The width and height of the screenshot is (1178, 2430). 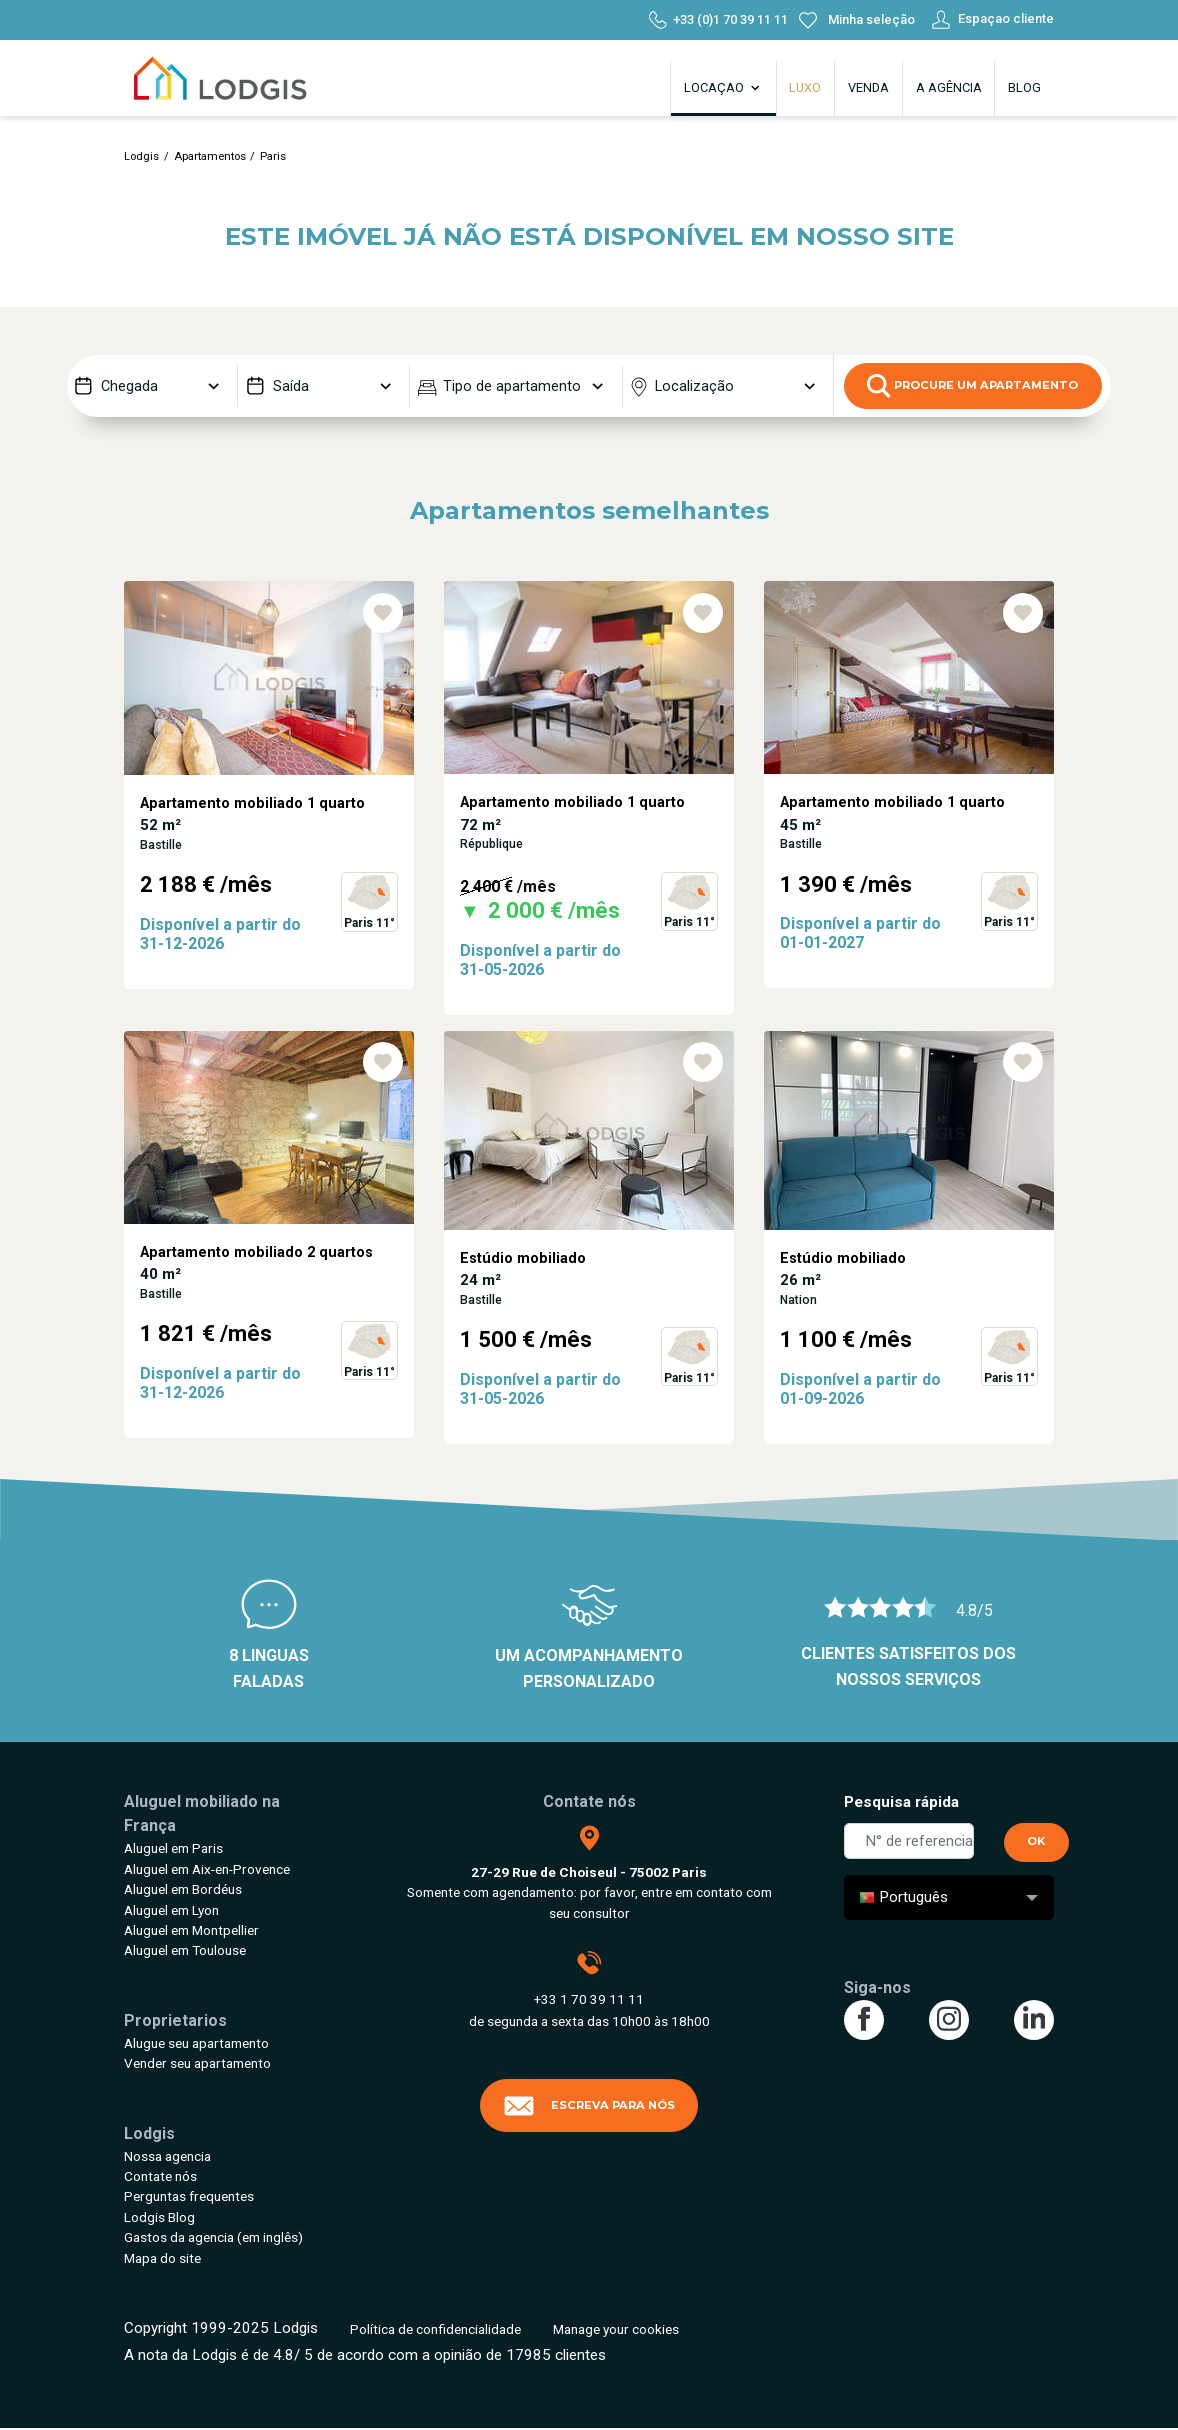 I want to click on Luxo, so click(x=805, y=87).